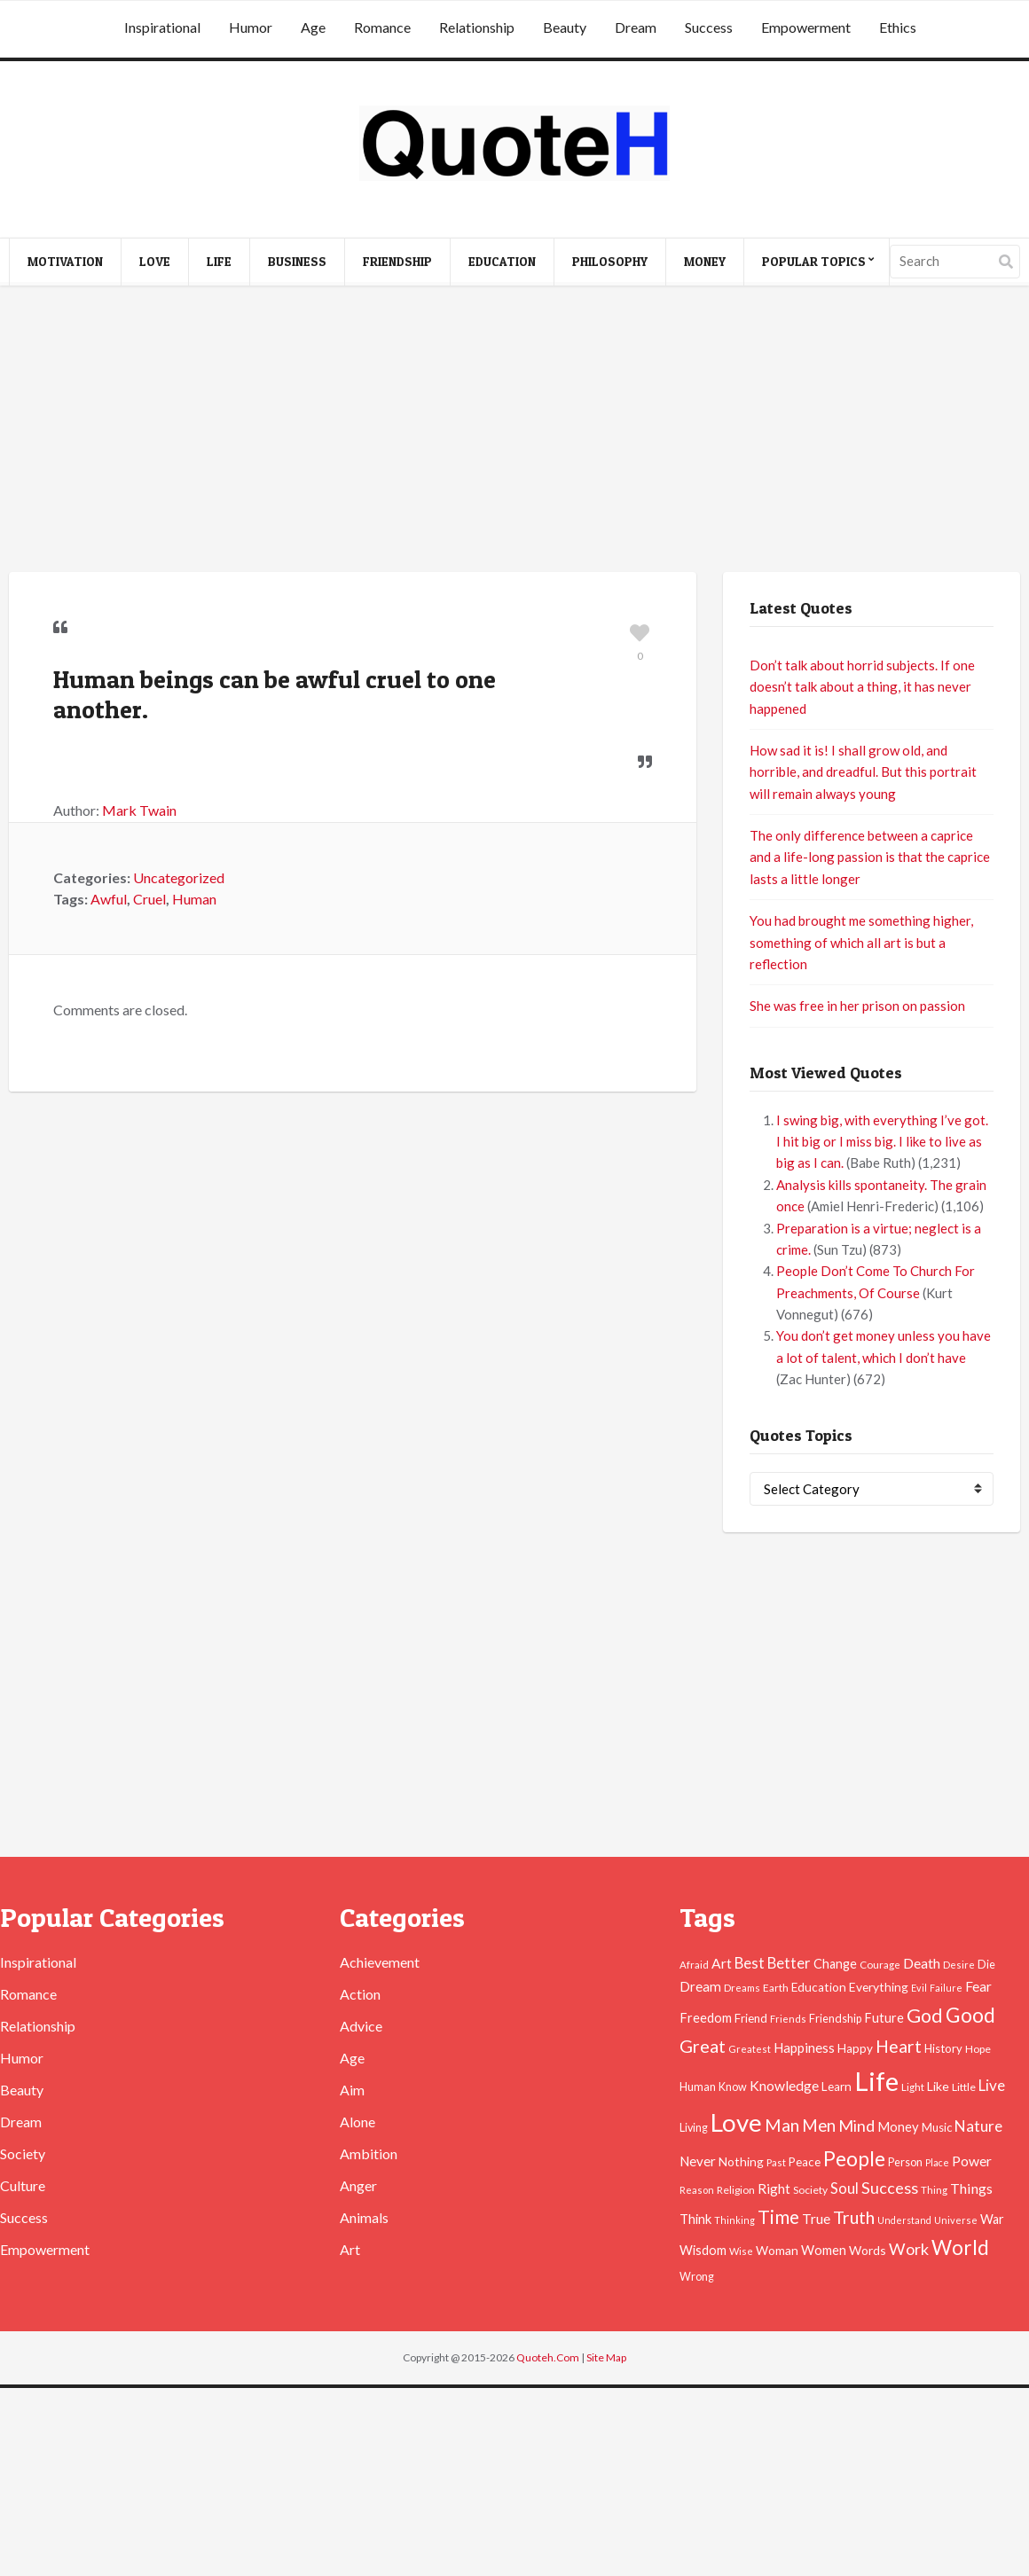 Image resolution: width=1029 pixels, height=2576 pixels. Describe the element at coordinates (870, 857) in the screenshot. I see `The only difference between a caprice and a life-long passion is that the caprice lasts a little longer` at that location.